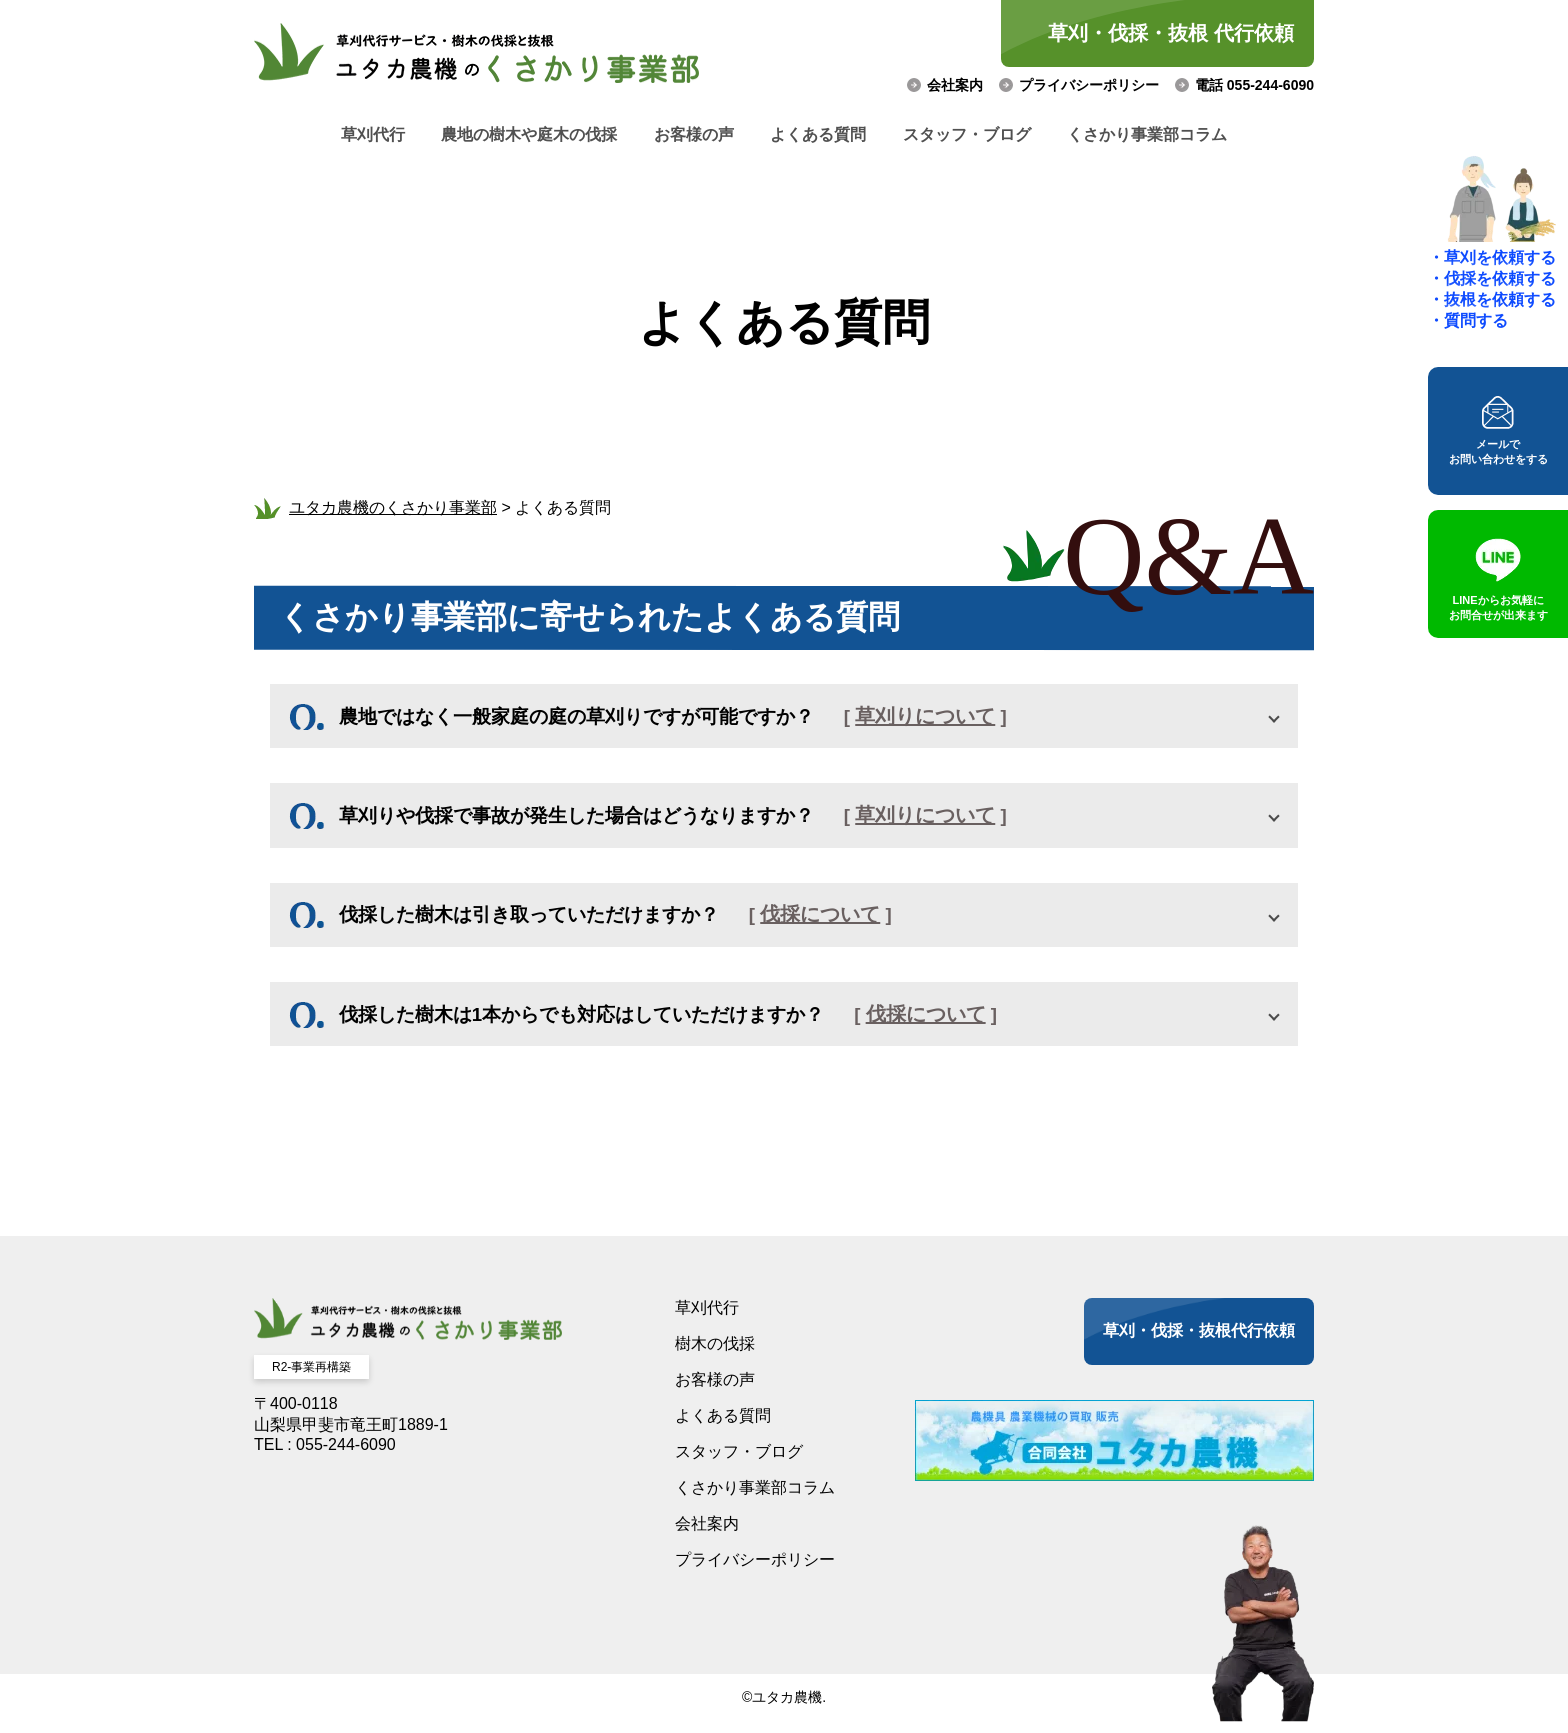 The image size is (1568, 1733). What do you see at coordinates (332, 134) in the screenshot?
I see `草刈代行` at bounding box center [332, 134].